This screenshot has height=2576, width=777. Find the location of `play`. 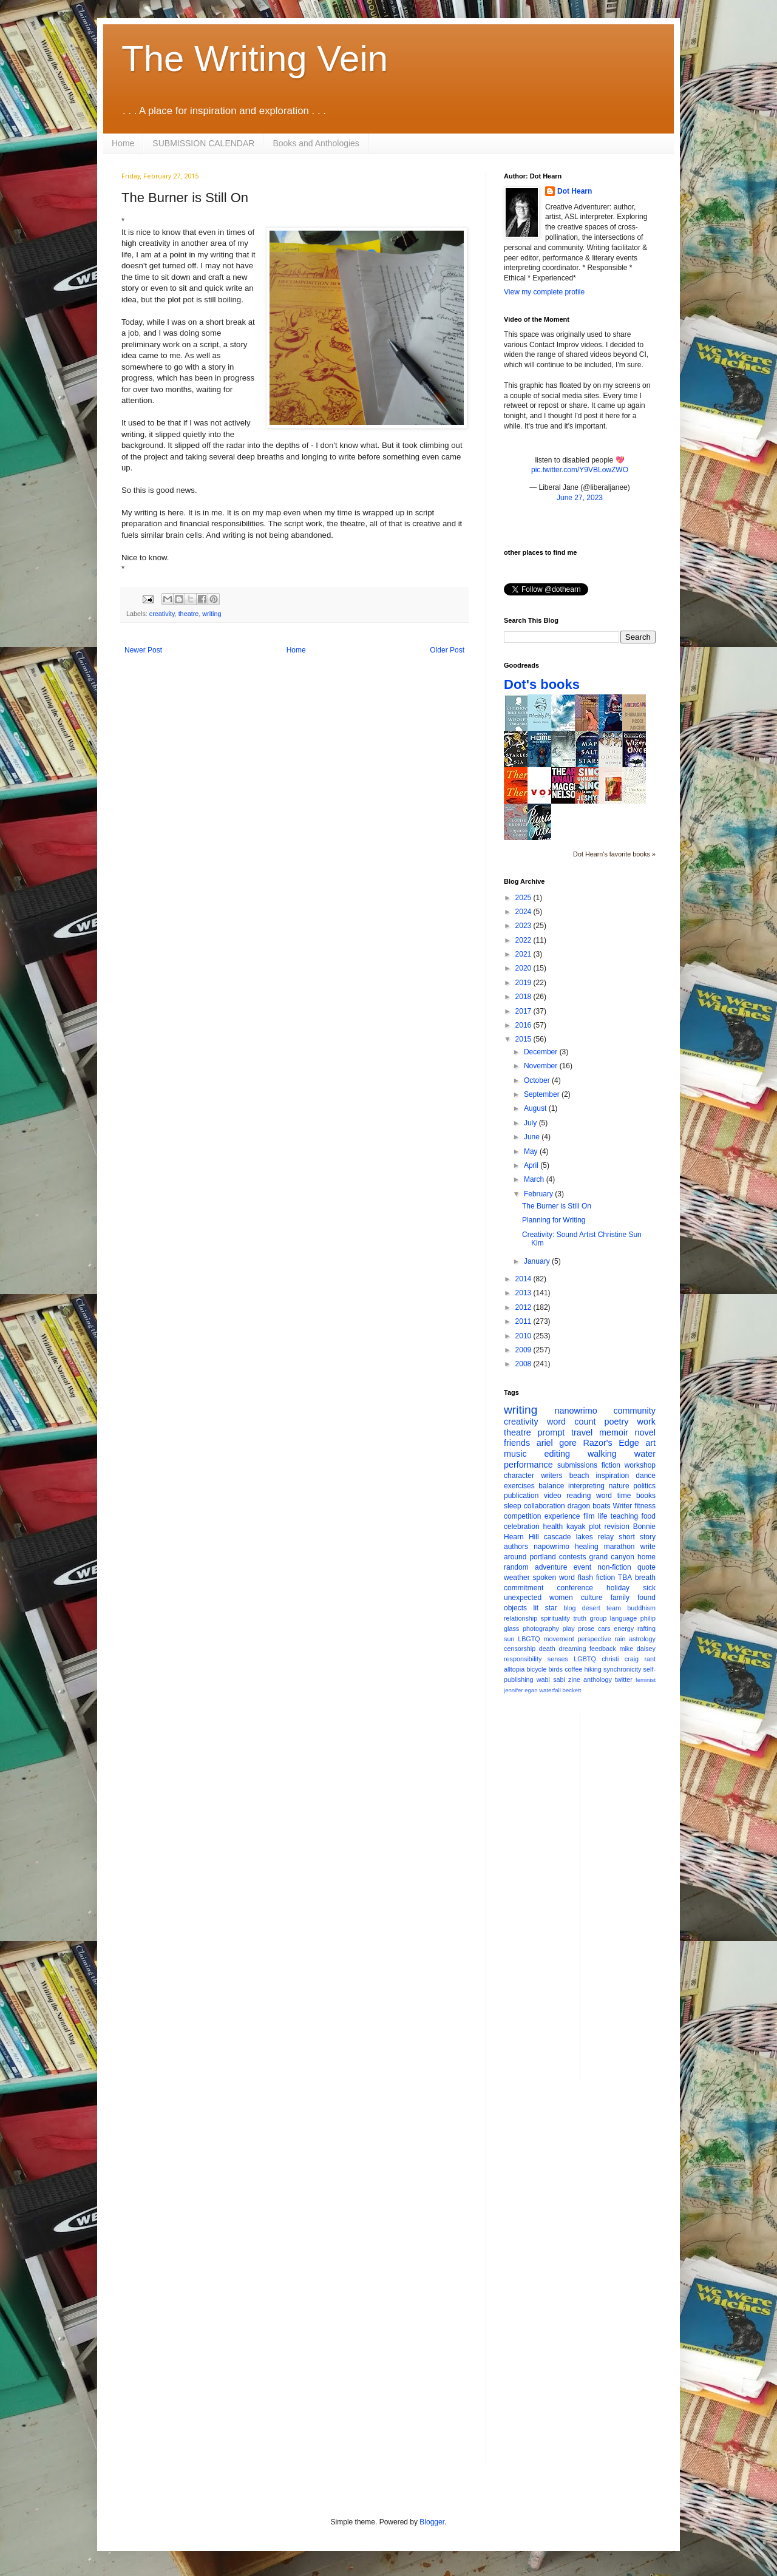

play is located at coordinates (569, 1628).